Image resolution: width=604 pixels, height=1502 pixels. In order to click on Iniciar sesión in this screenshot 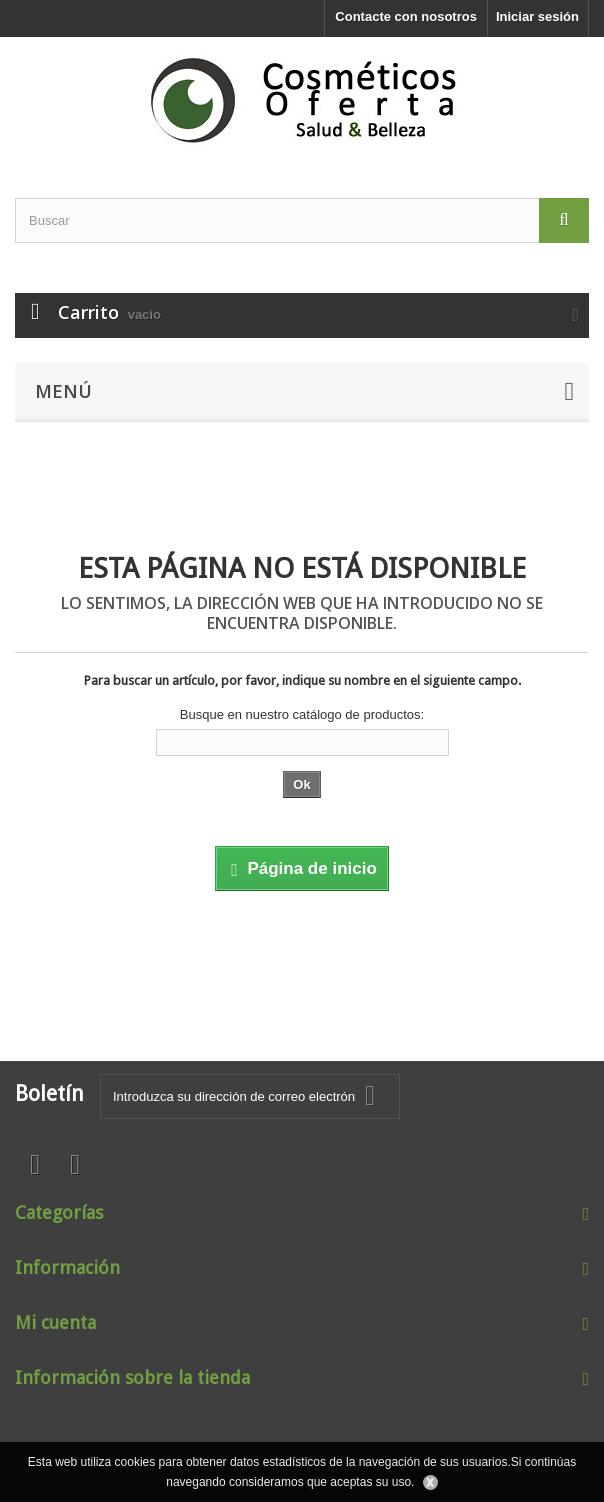, I will do `click(537, 16)`.